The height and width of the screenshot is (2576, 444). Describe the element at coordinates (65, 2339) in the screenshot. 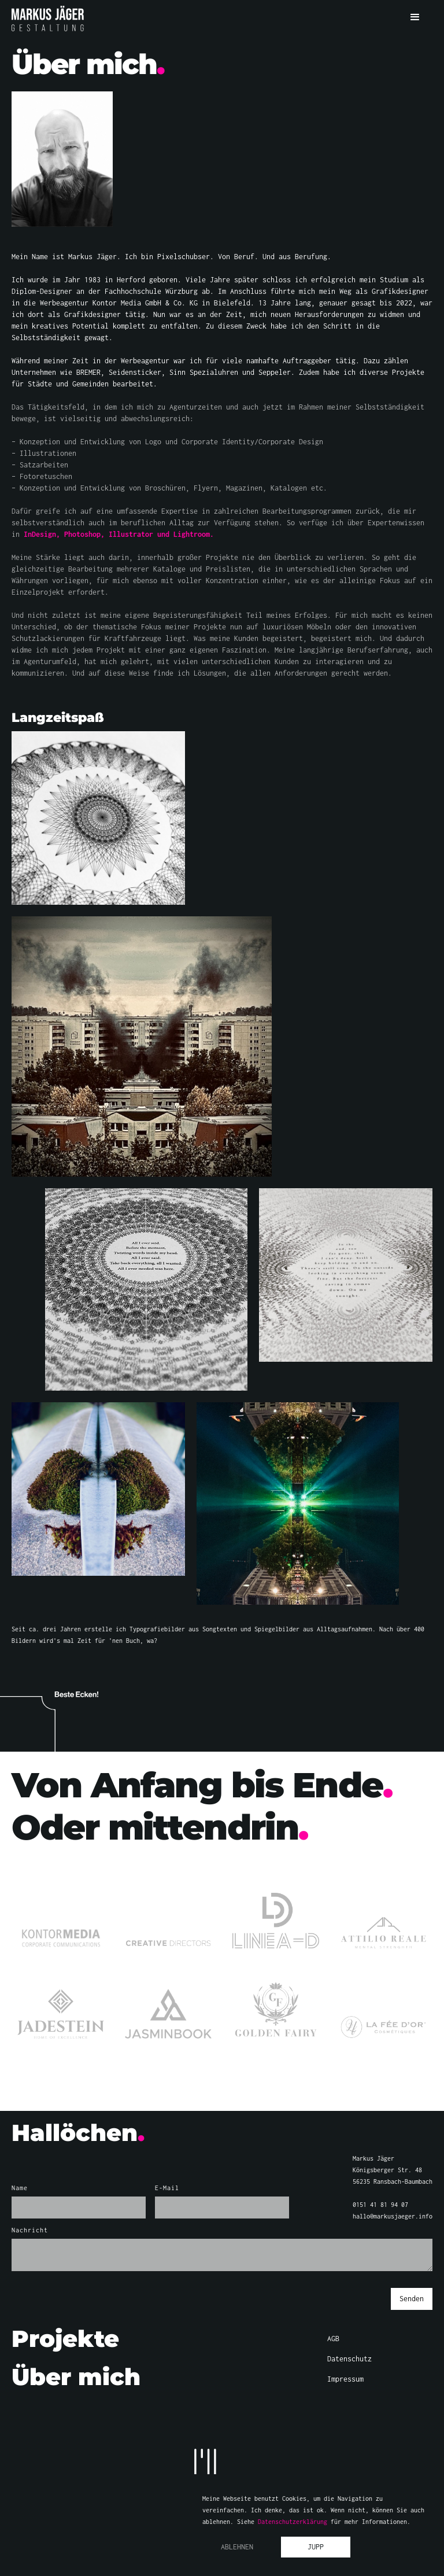

I see `Projekte` at that location.